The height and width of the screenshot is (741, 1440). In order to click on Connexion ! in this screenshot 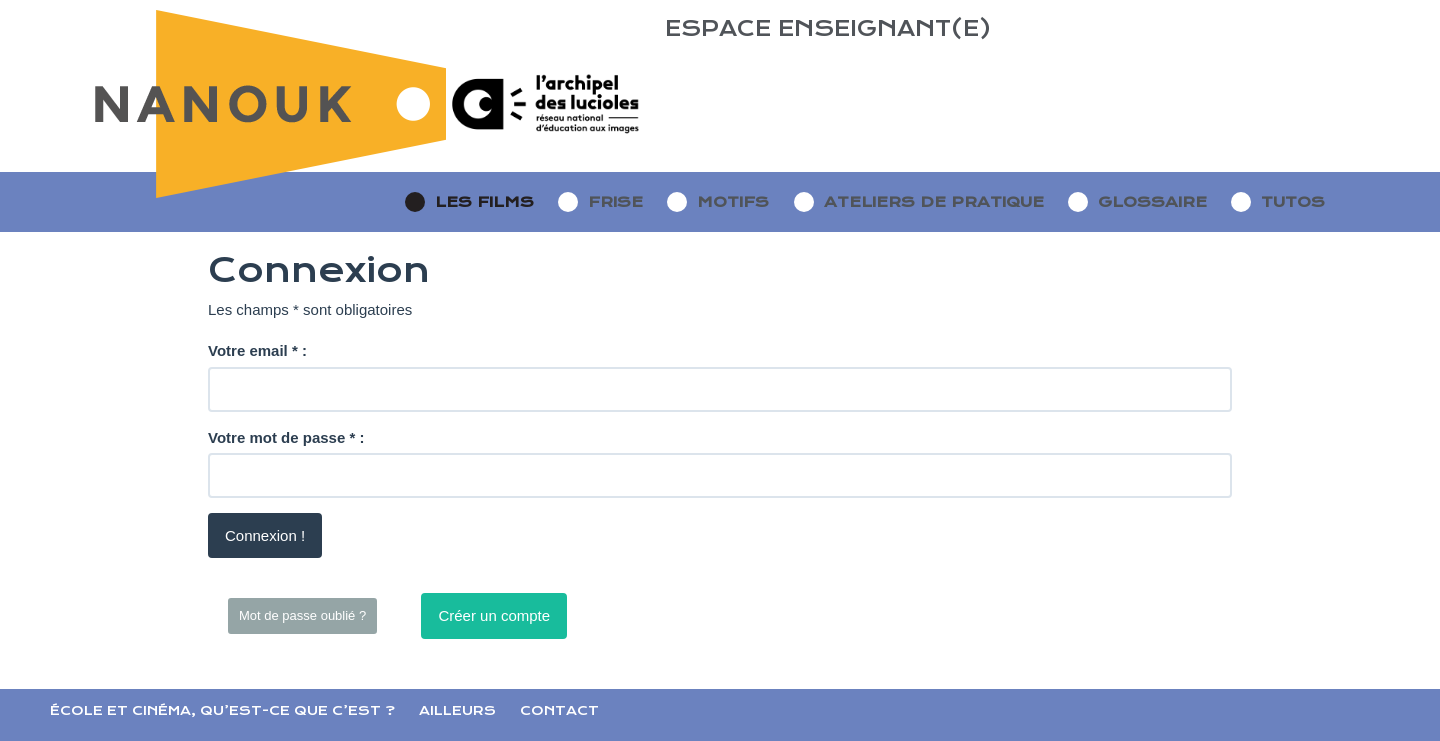, I will do `click(265, 535)`.